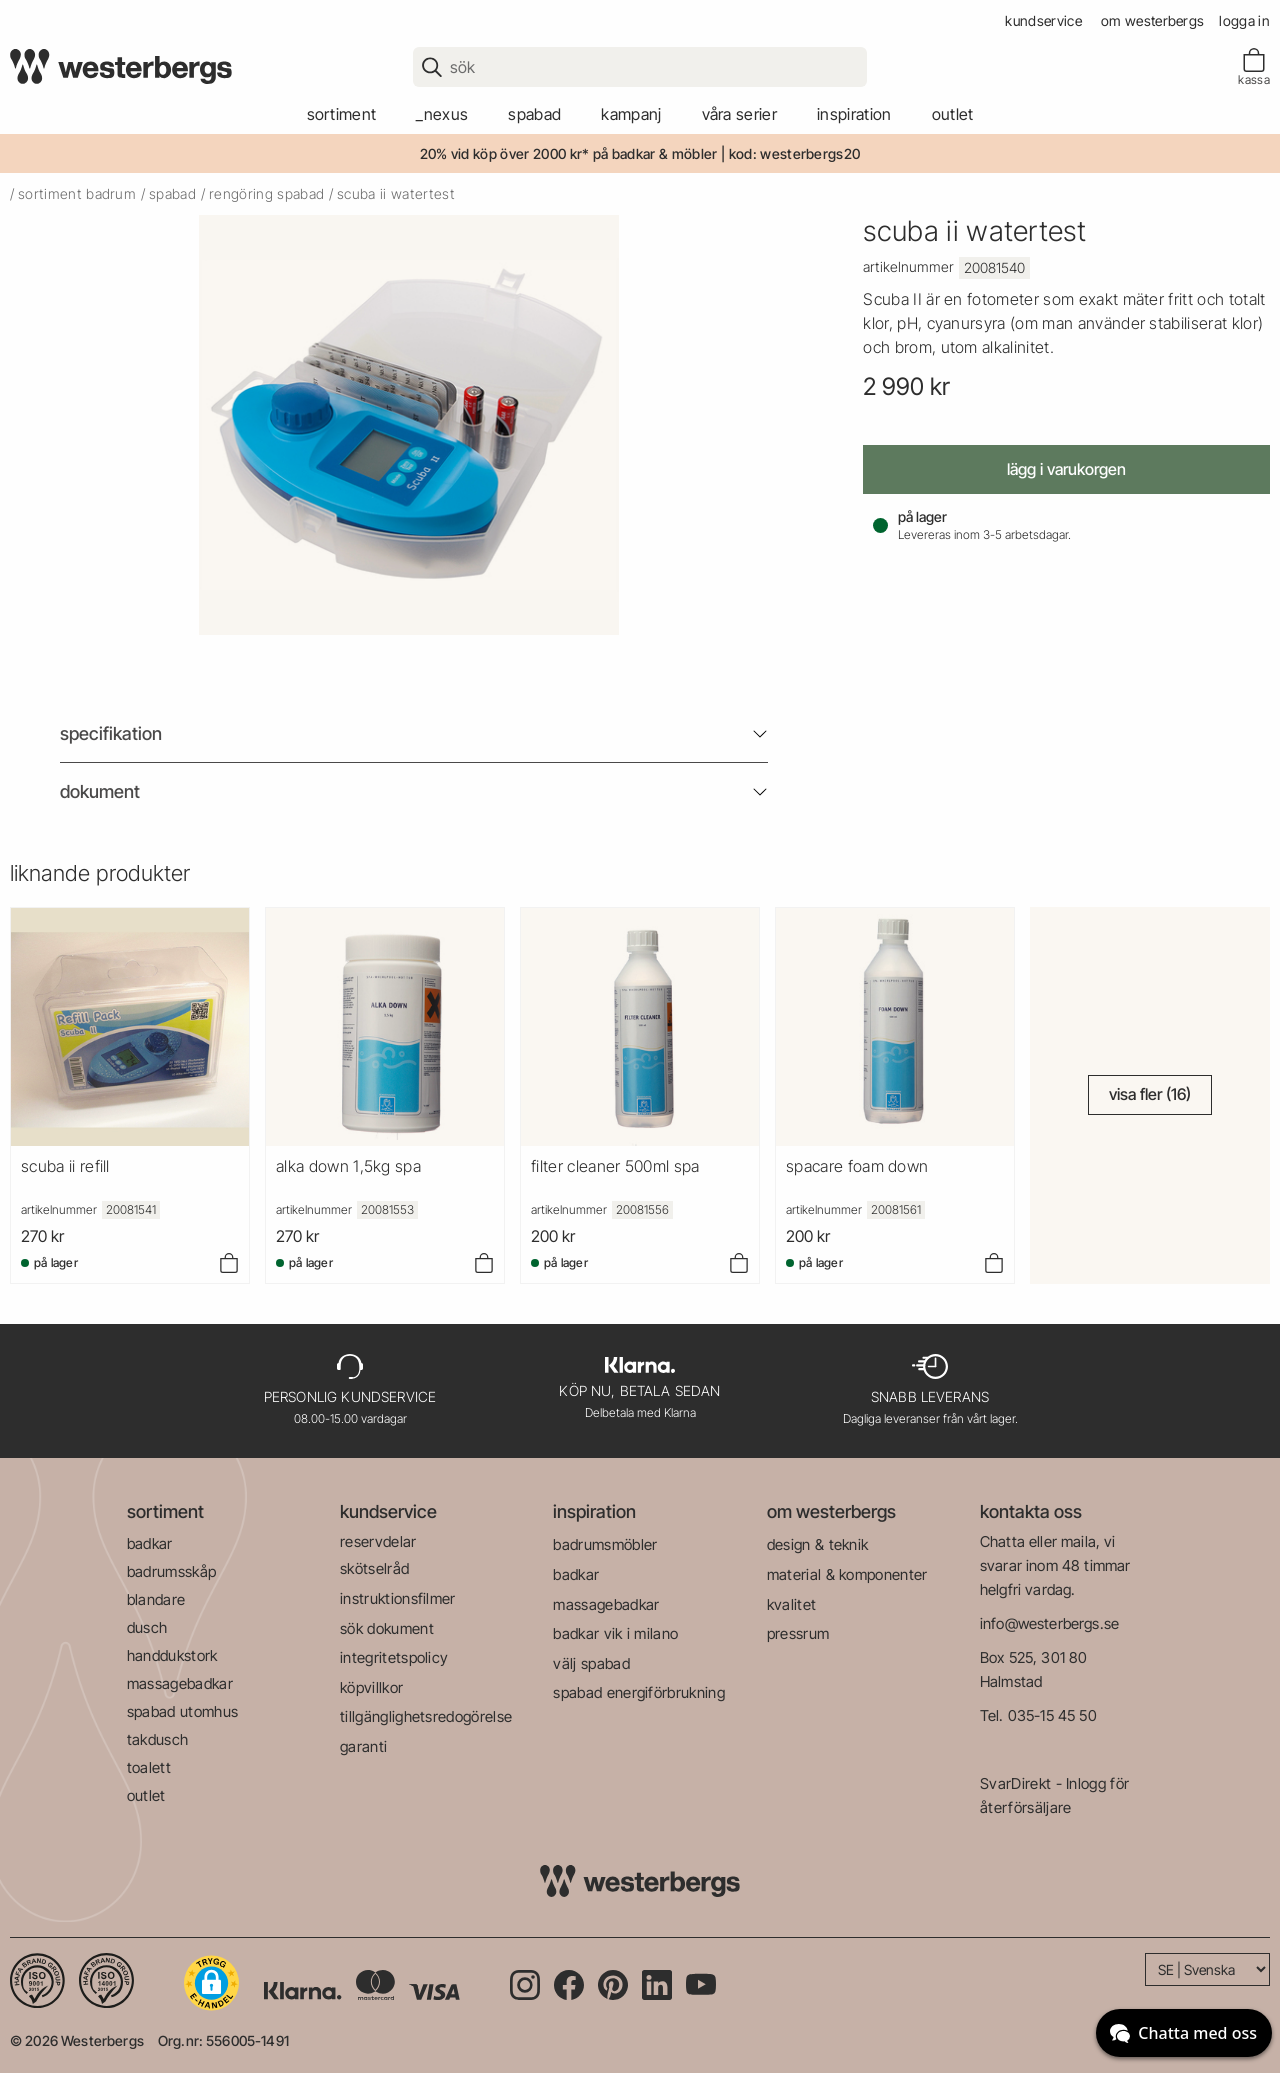 This screenshot has width=1280, height=2073. What do you see at coordinates (1244, 20) in the screenshot?
I see `Logga in` at bounding box center [1244, 20].